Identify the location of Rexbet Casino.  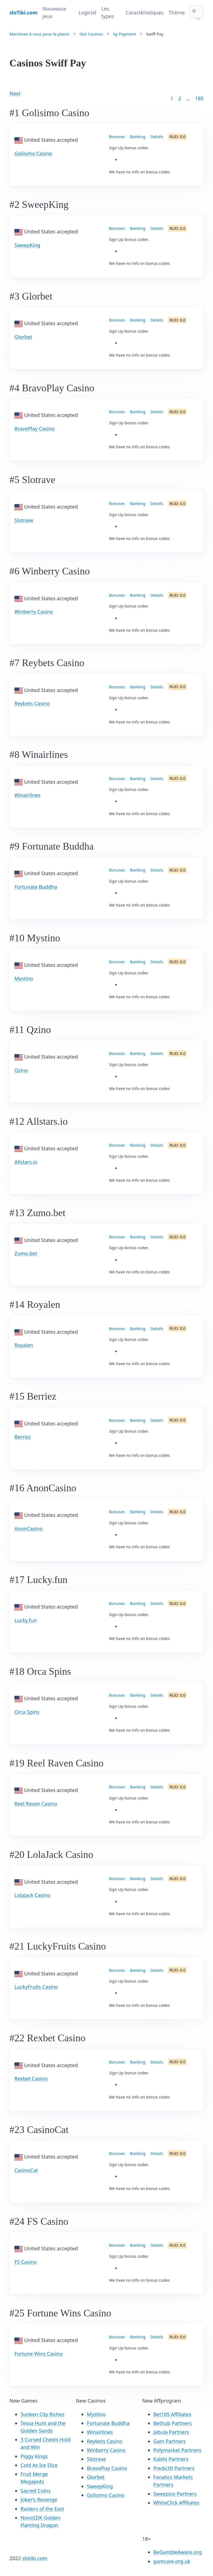
(31, 2078).